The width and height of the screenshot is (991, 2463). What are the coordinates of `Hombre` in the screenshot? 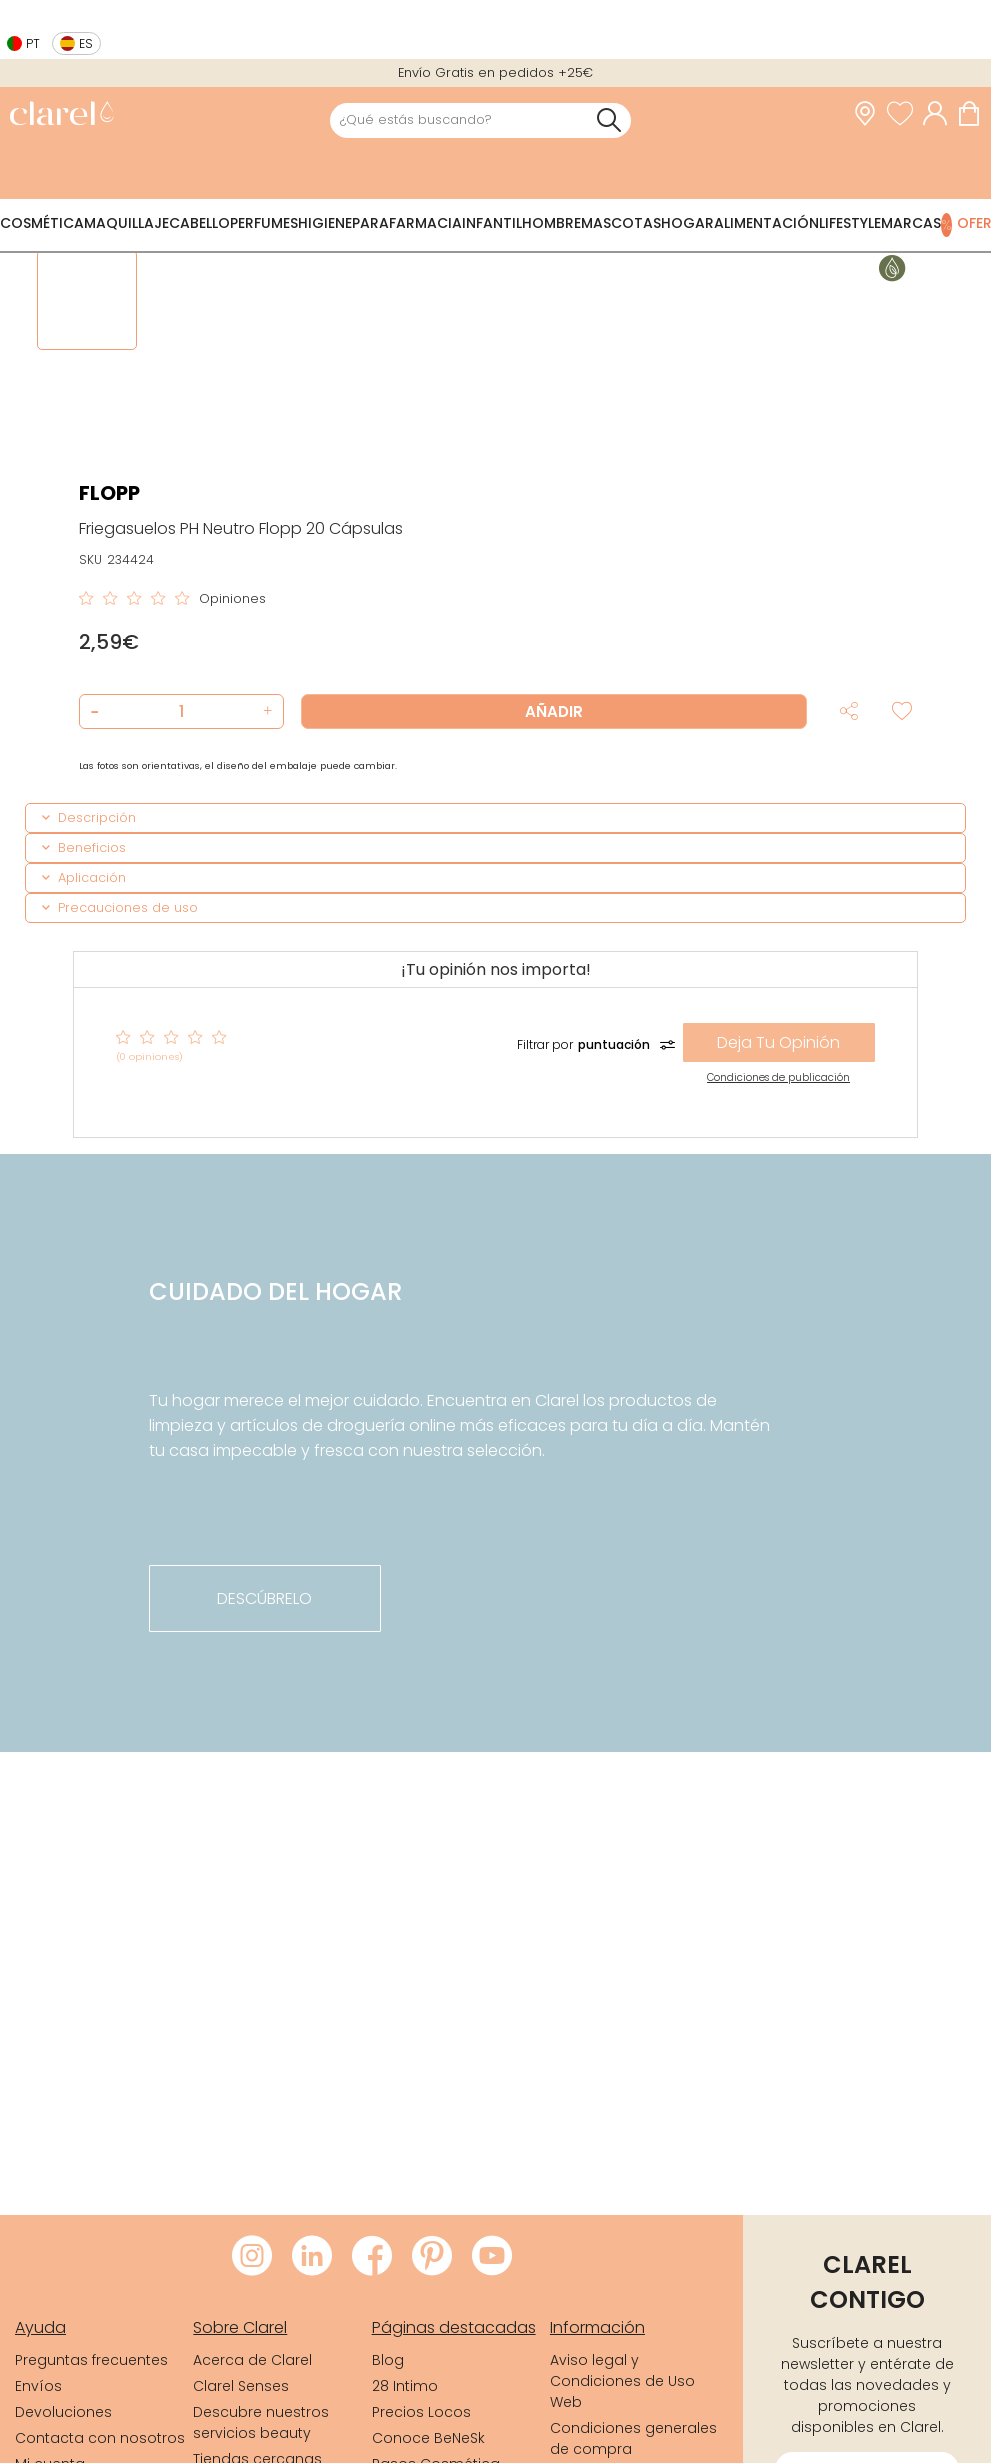 It's located at (551, 223).